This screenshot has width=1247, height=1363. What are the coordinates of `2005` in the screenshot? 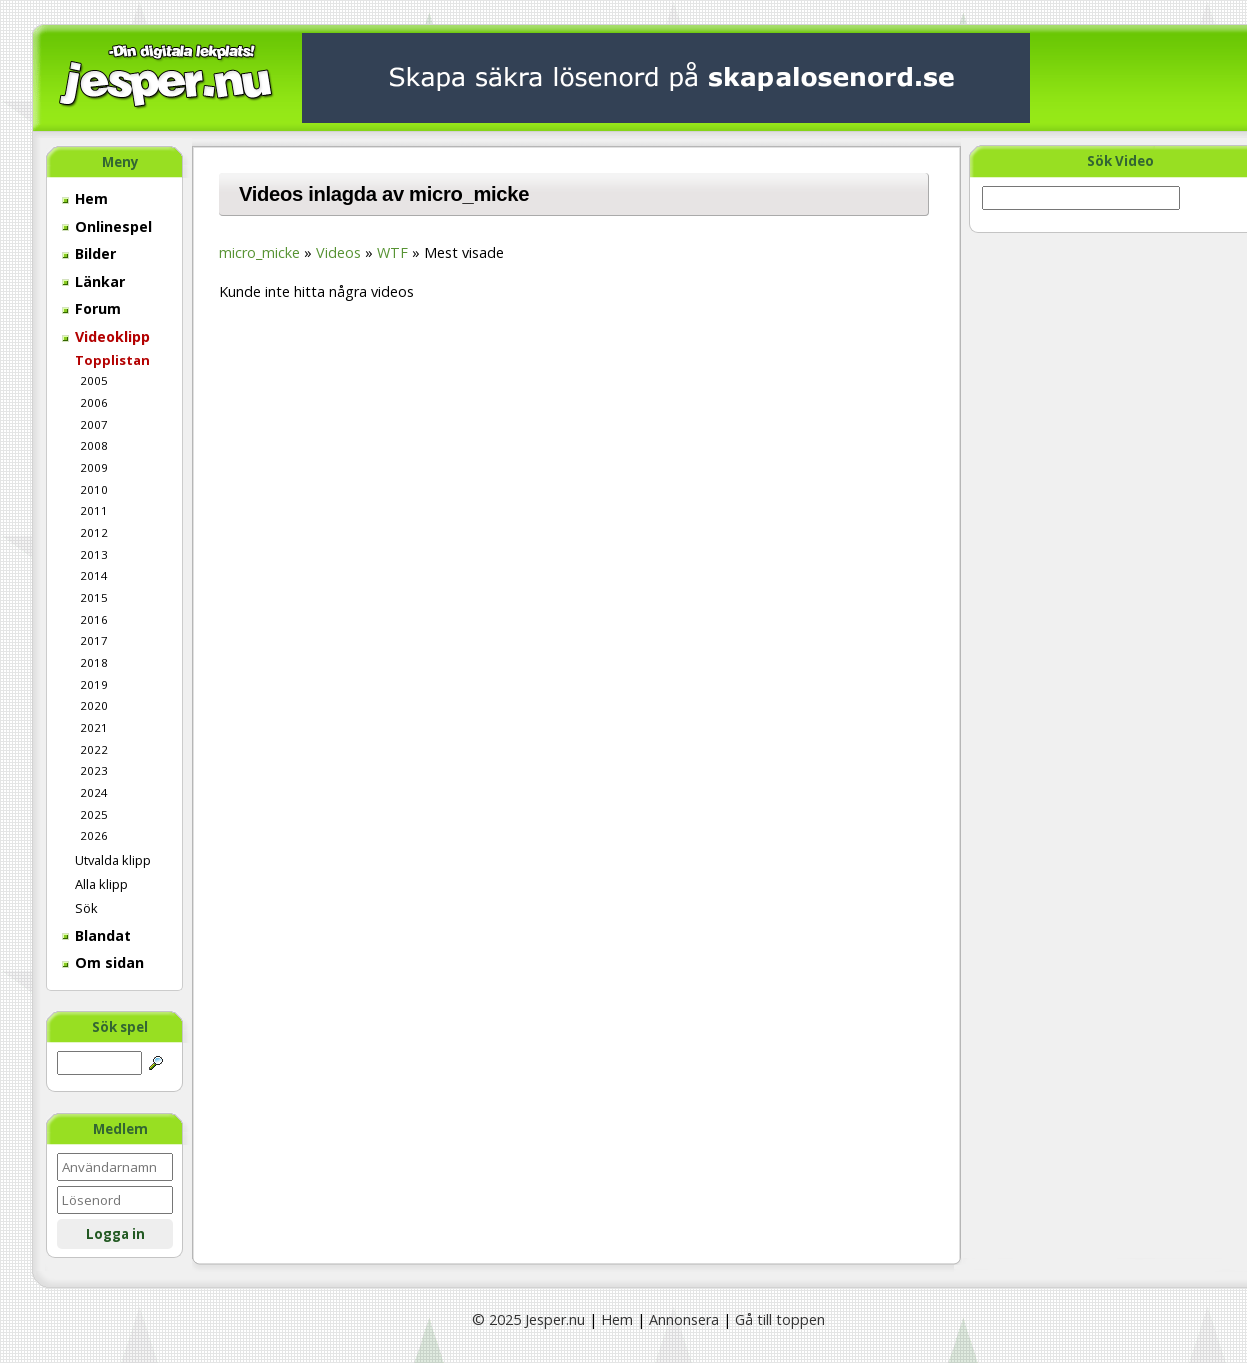 It's located at (94, 380).